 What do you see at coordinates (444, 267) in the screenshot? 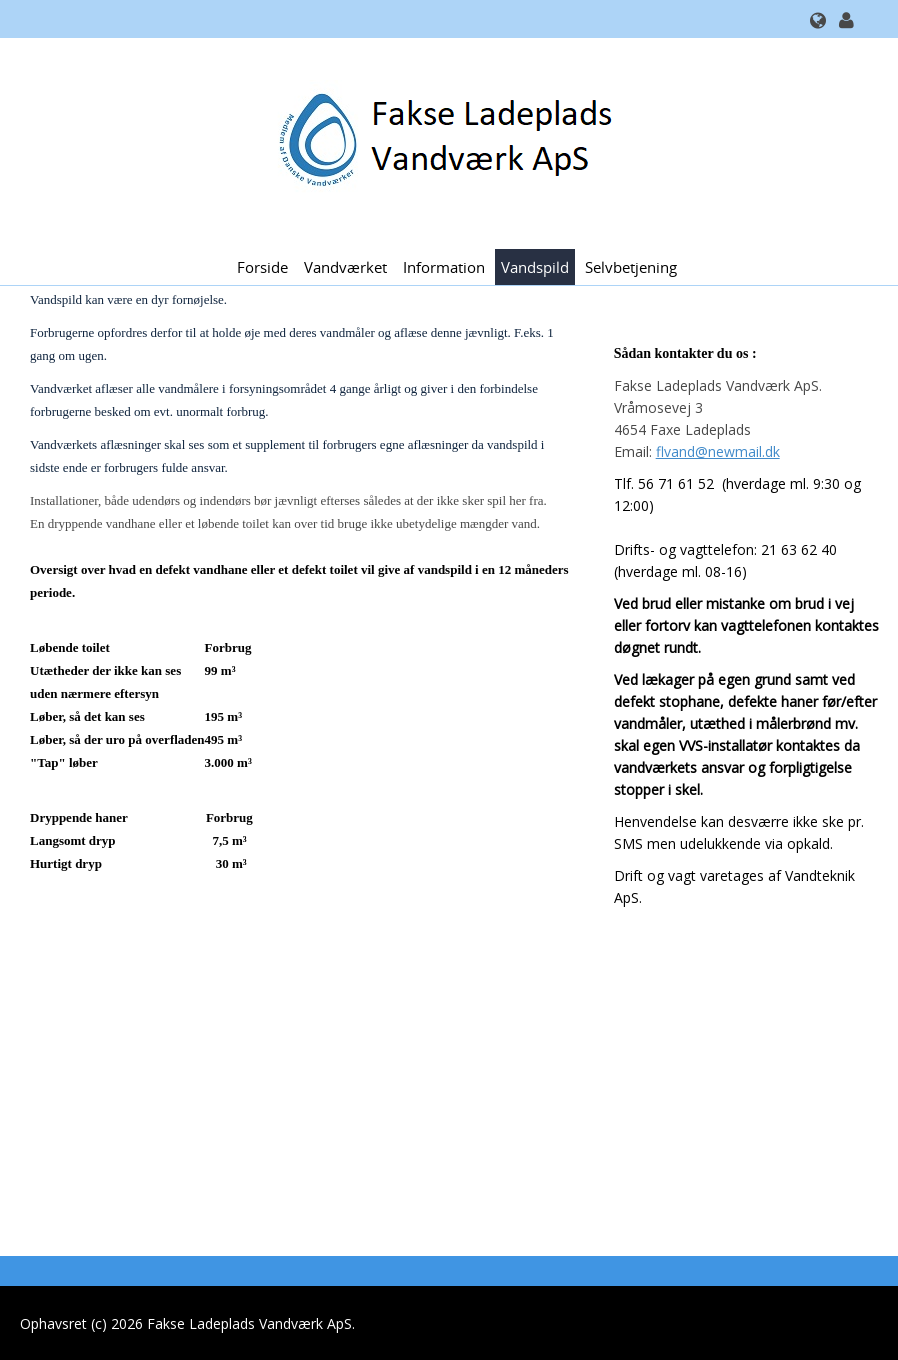
I see `Information` at bounding box center [444, 267].